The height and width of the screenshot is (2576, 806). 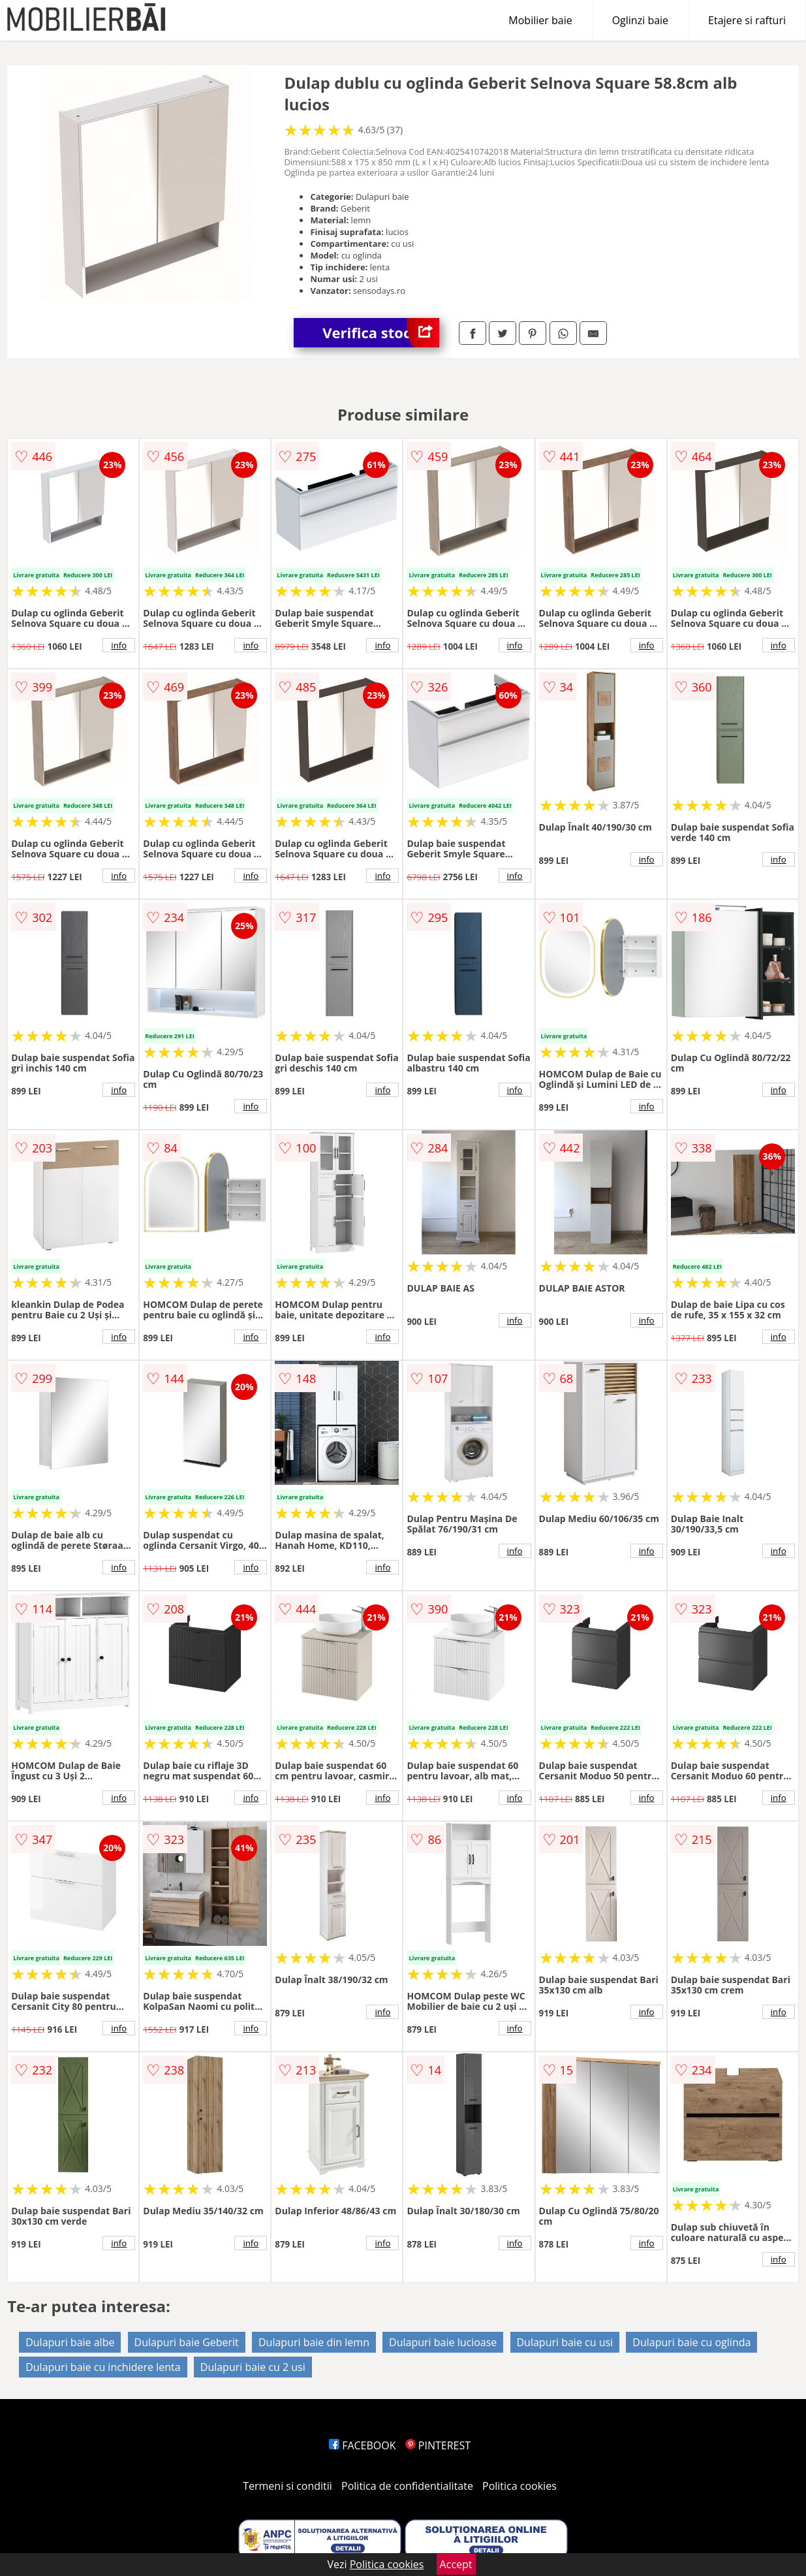 What do you see at coordinates (640, 20) in the screenshot?
I see `Oglinzi baie` at bounding box center [640, 20].